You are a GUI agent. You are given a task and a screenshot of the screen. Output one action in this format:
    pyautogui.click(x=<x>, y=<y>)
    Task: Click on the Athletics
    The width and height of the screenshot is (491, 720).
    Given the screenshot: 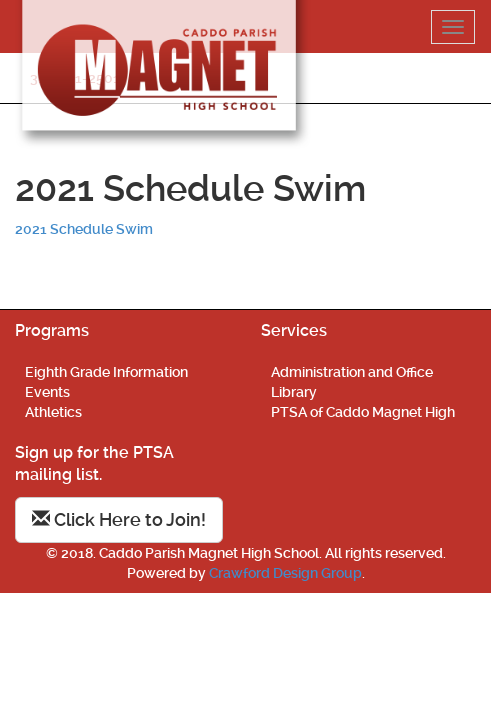 What is the action you would take?
    pyautogui.click(x=53, y=412)
    